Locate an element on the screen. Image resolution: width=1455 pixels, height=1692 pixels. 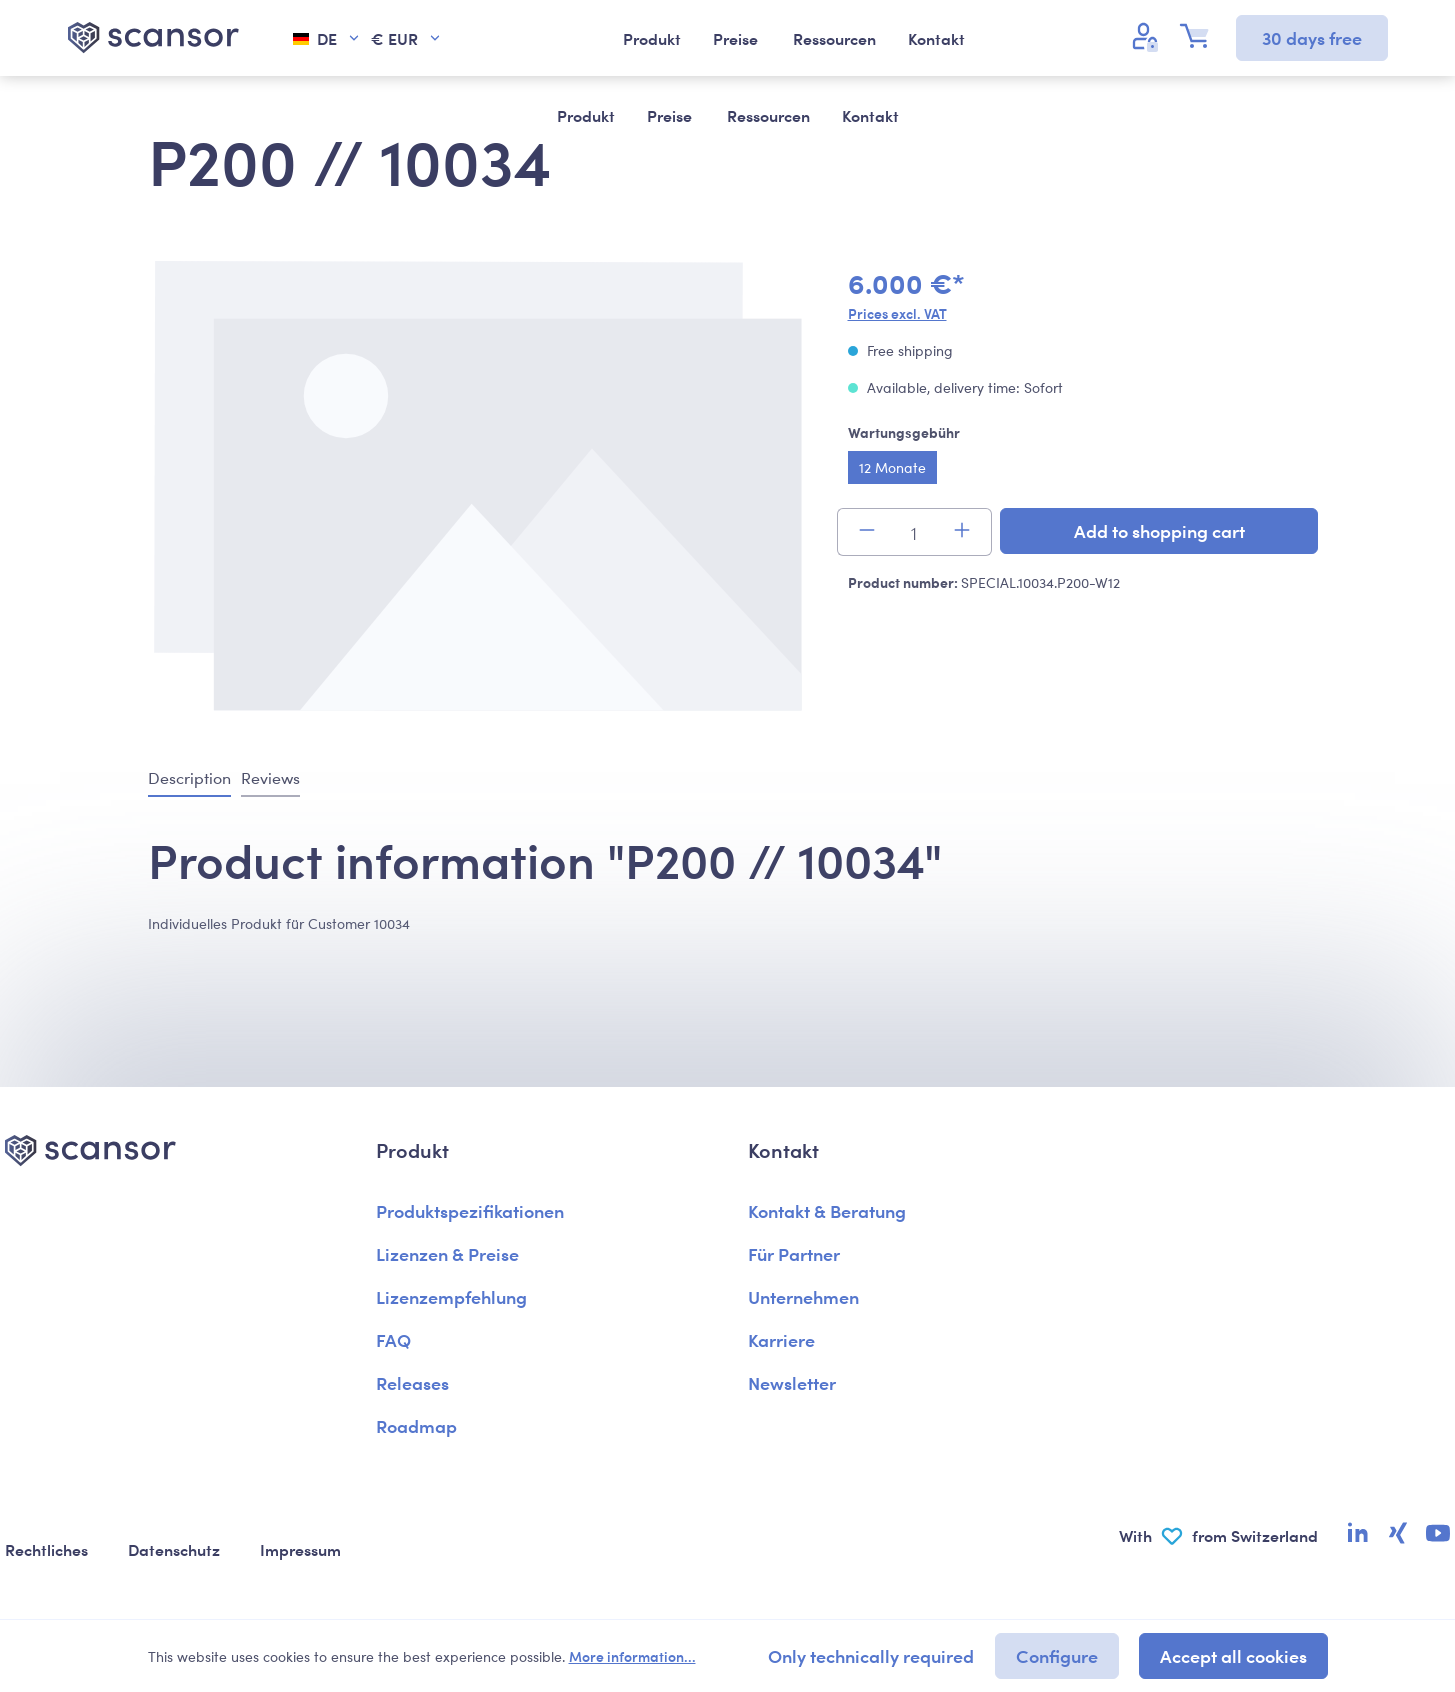
Newsletter is located at coordinates (792, 1382).